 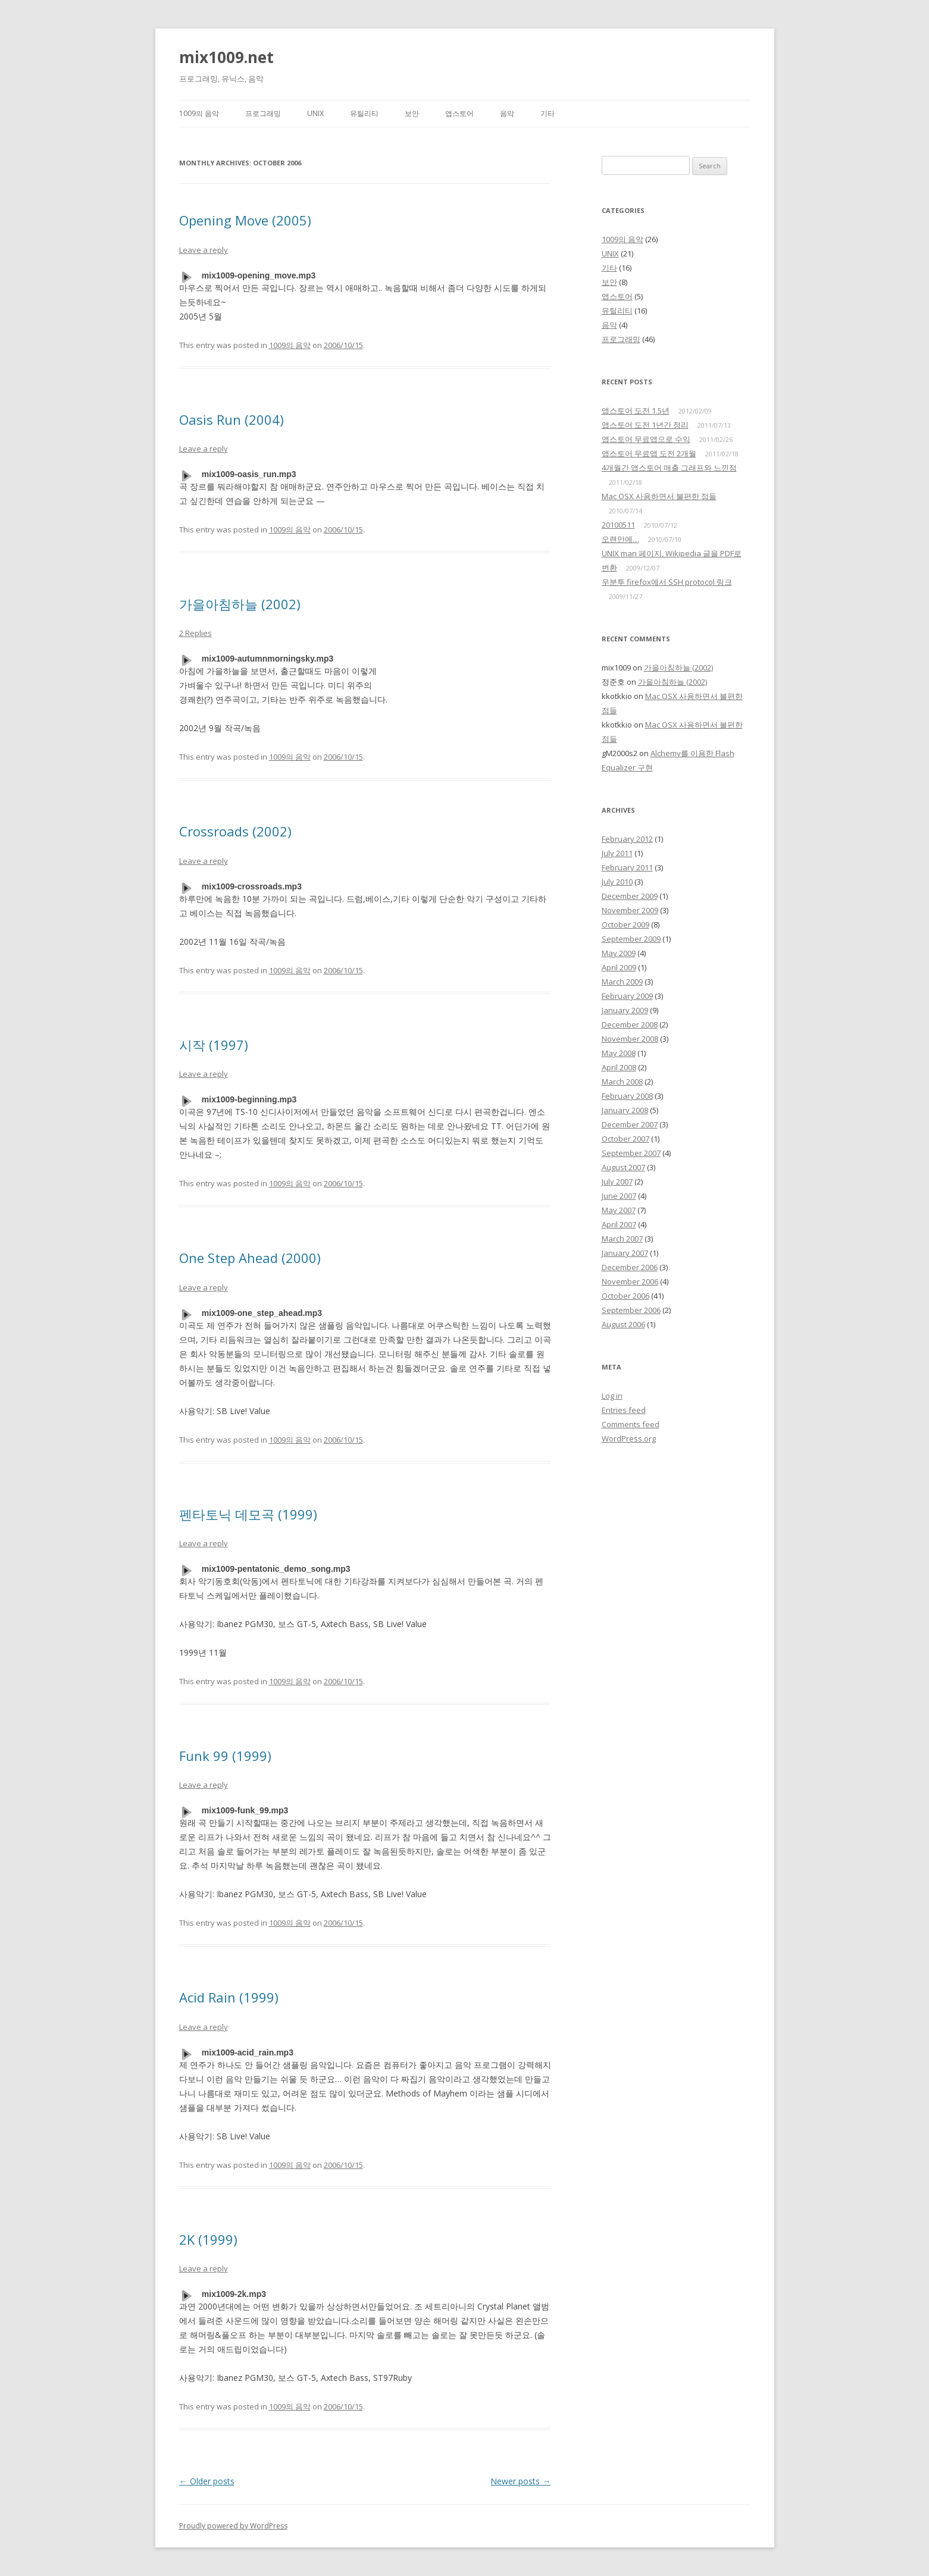 I want to click on September 2006, so click(x=631, y=1310).